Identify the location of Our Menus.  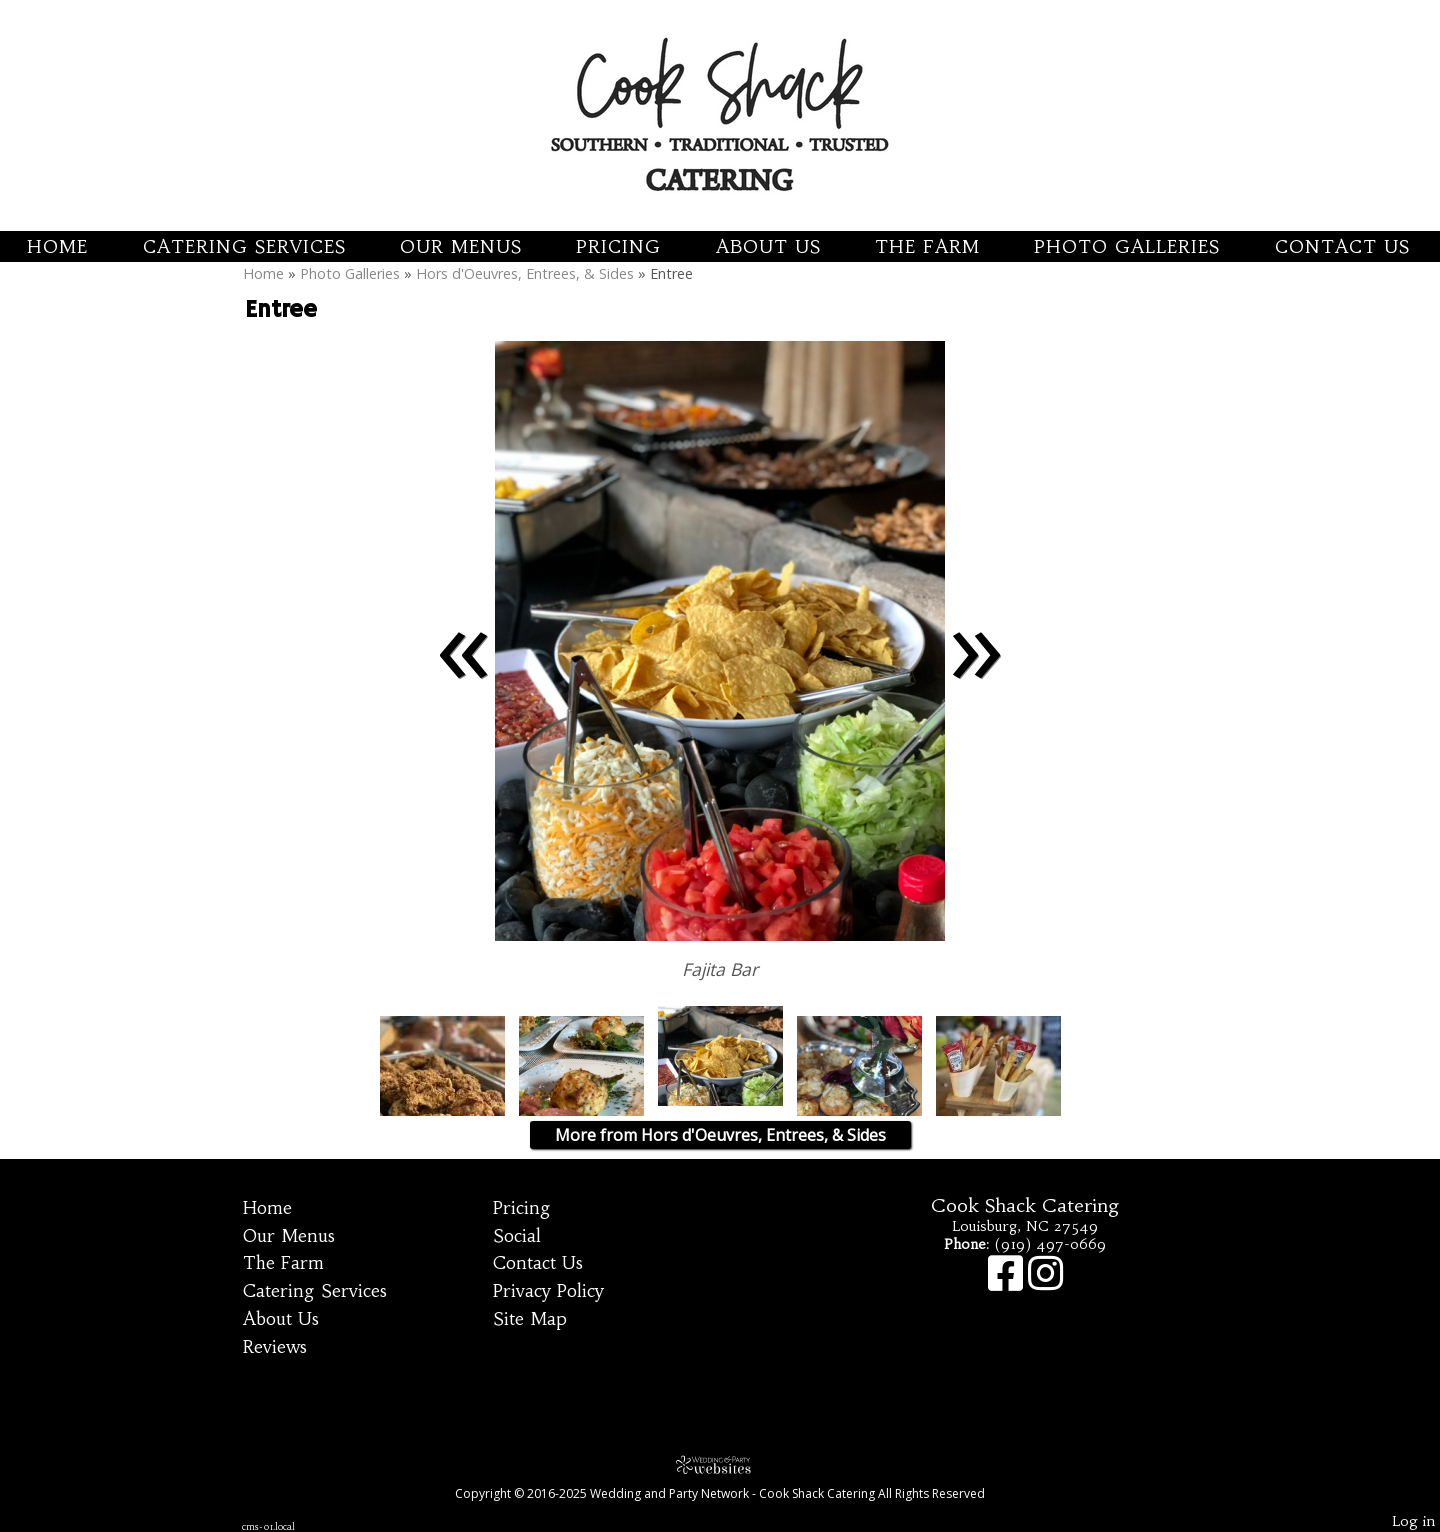
(461, 247).